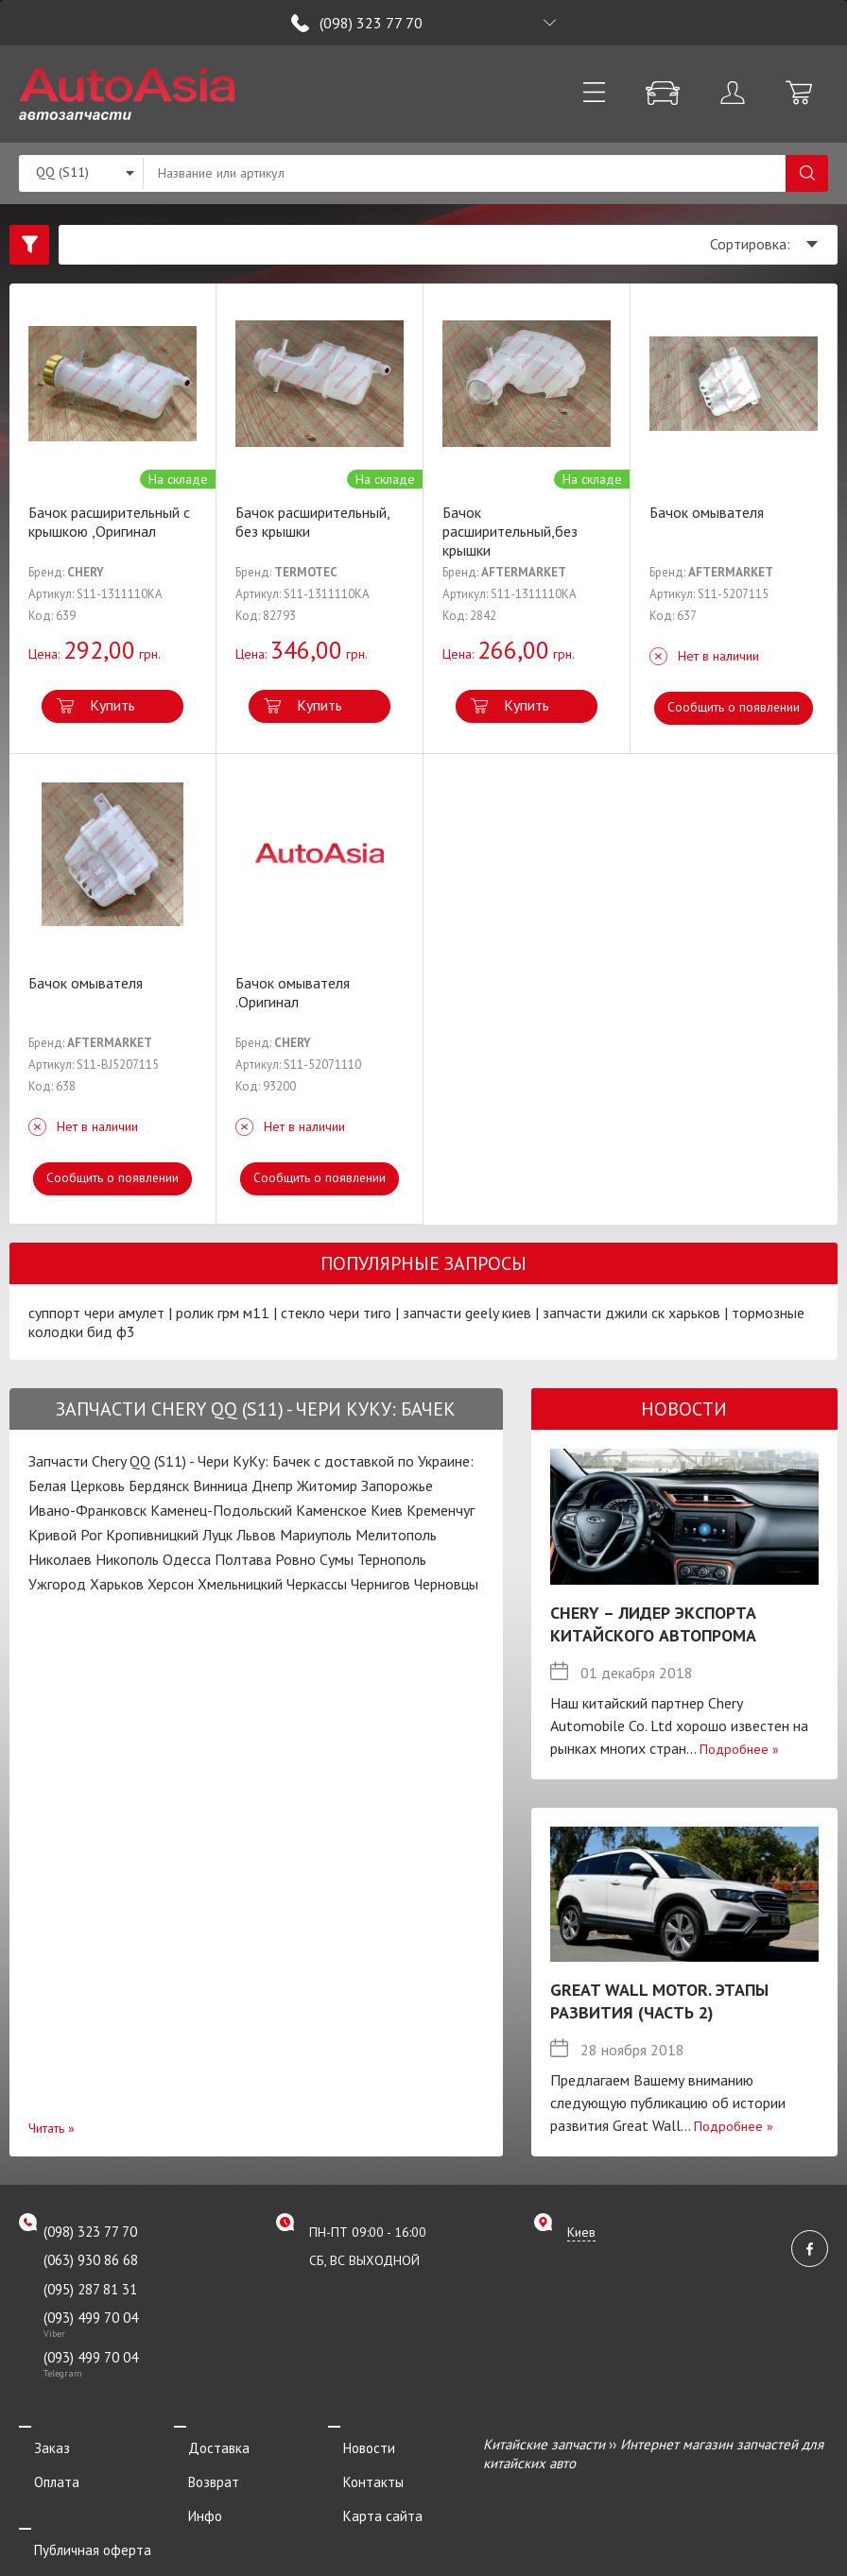 This screenshot has width=847, height=2576. Describe the element at coordinates (60, 1559) in the screenshot. I see `Николаев` at that location.